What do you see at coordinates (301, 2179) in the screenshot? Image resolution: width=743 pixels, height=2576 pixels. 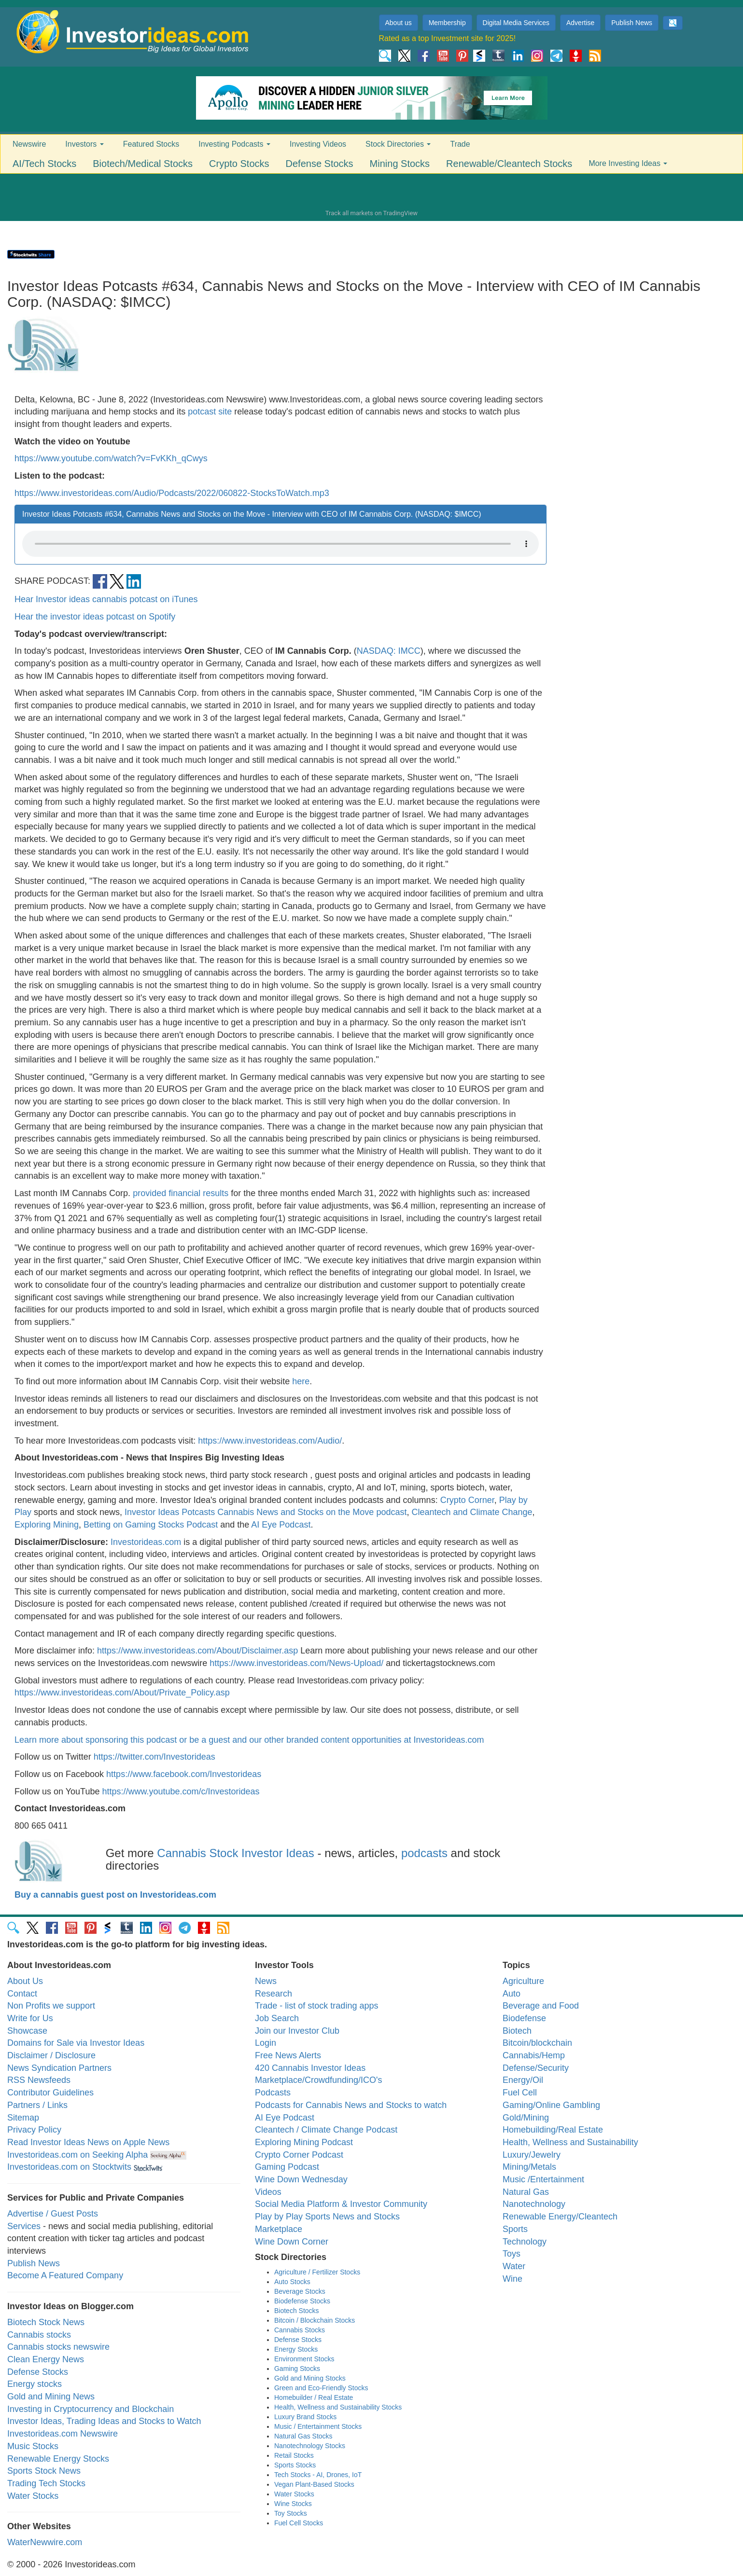 I see `Wine Down Wednesday` at bounding box center [301, 2179].